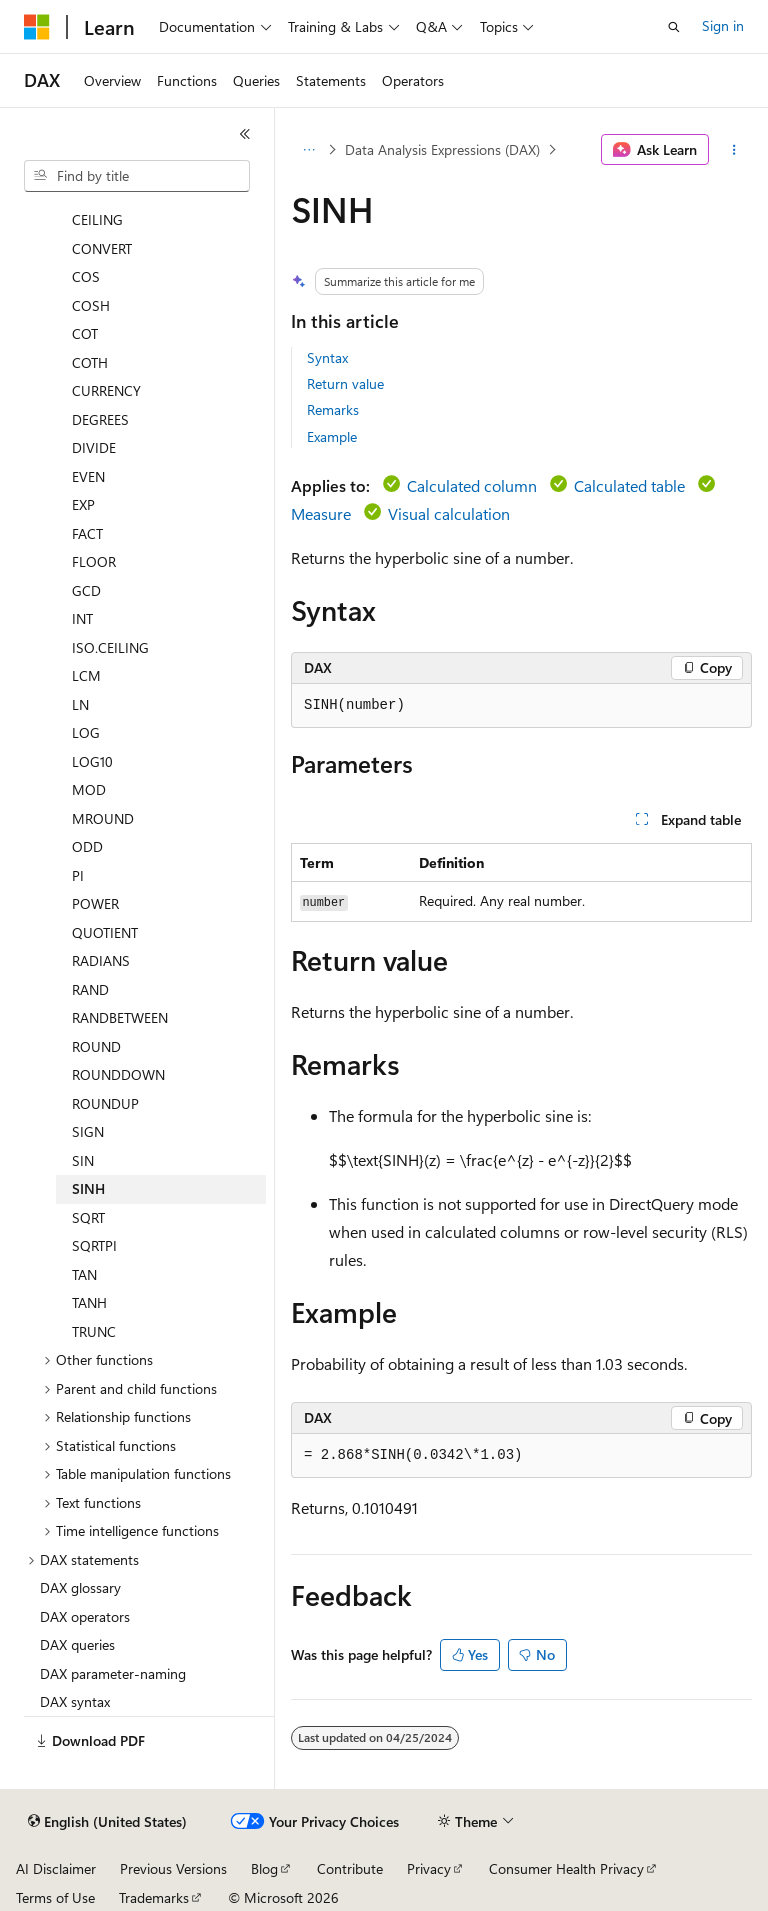 The width and height of the screenshot is (768, 1911). Describe the element at coordinates (75, 1701) in the screenshot. I see `DAX syntax [treeitem]` at that location.